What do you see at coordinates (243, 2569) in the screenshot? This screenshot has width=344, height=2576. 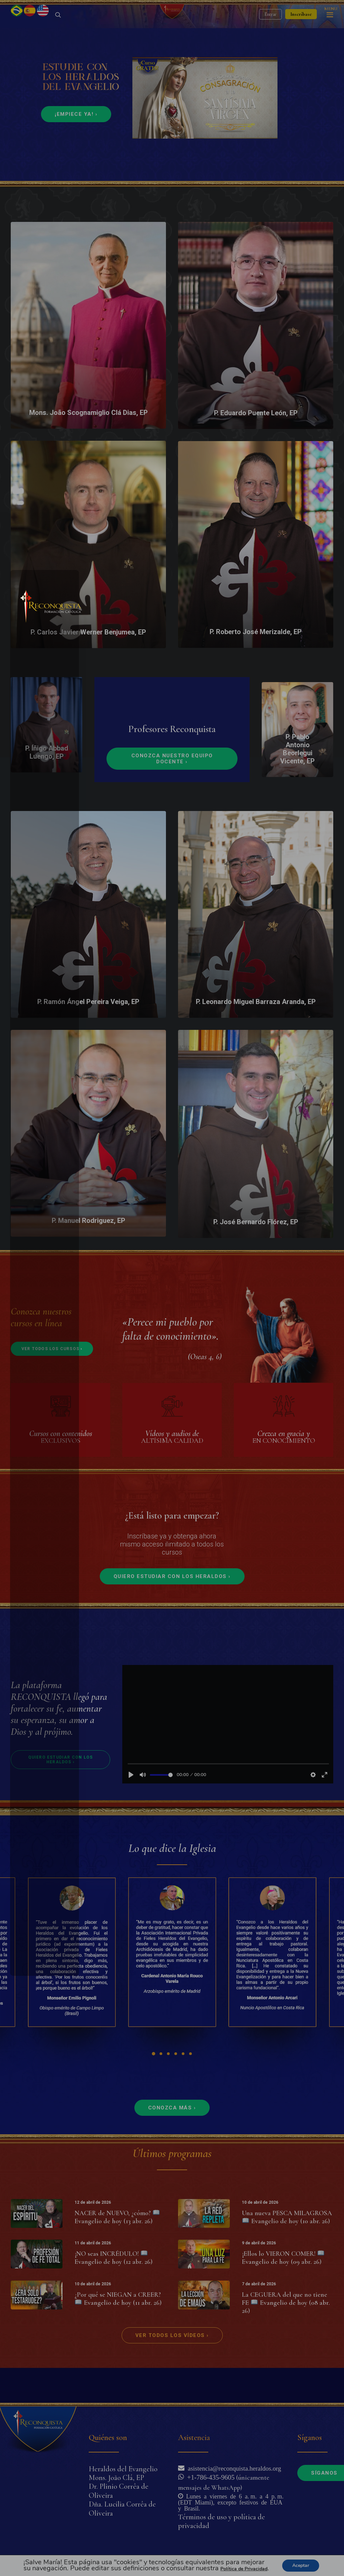 I see `Política de Privacidad` at bounding box center [243, 2569].